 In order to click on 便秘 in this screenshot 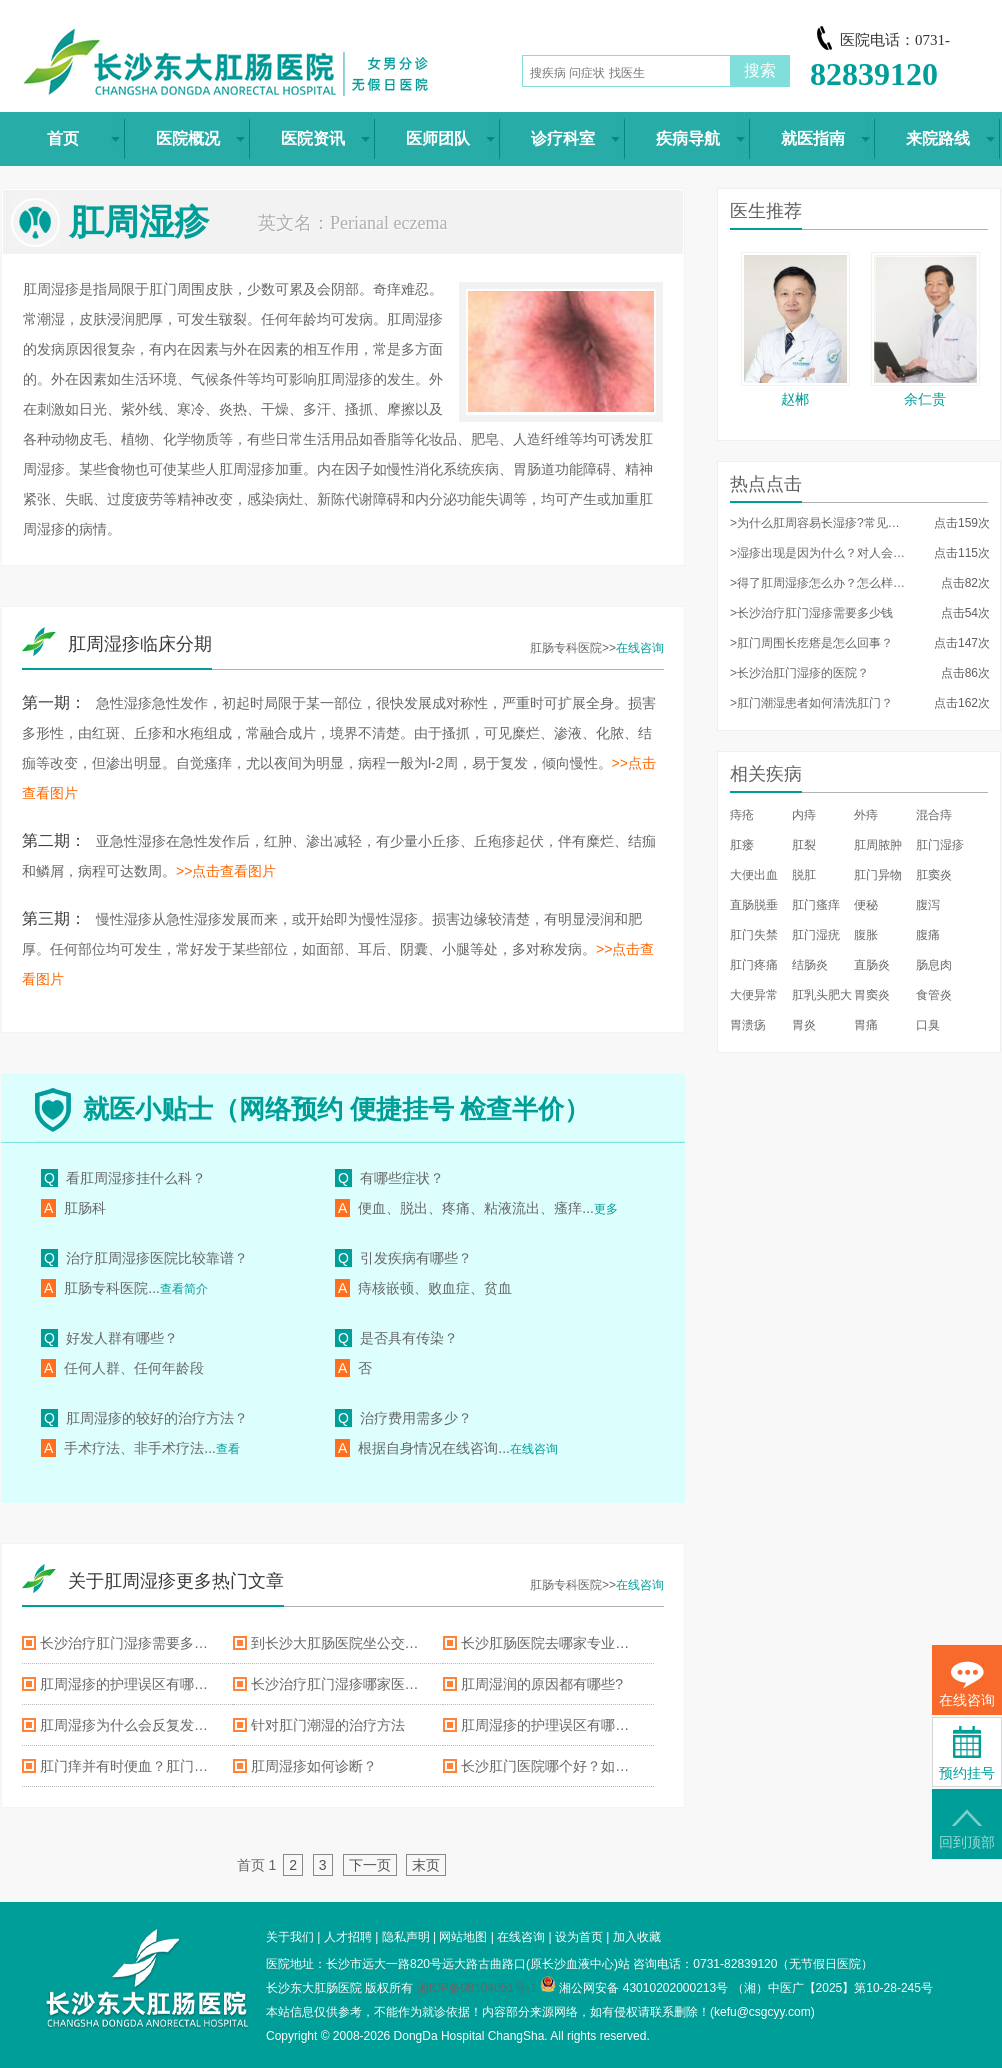, I will do `click(866, 905)`.